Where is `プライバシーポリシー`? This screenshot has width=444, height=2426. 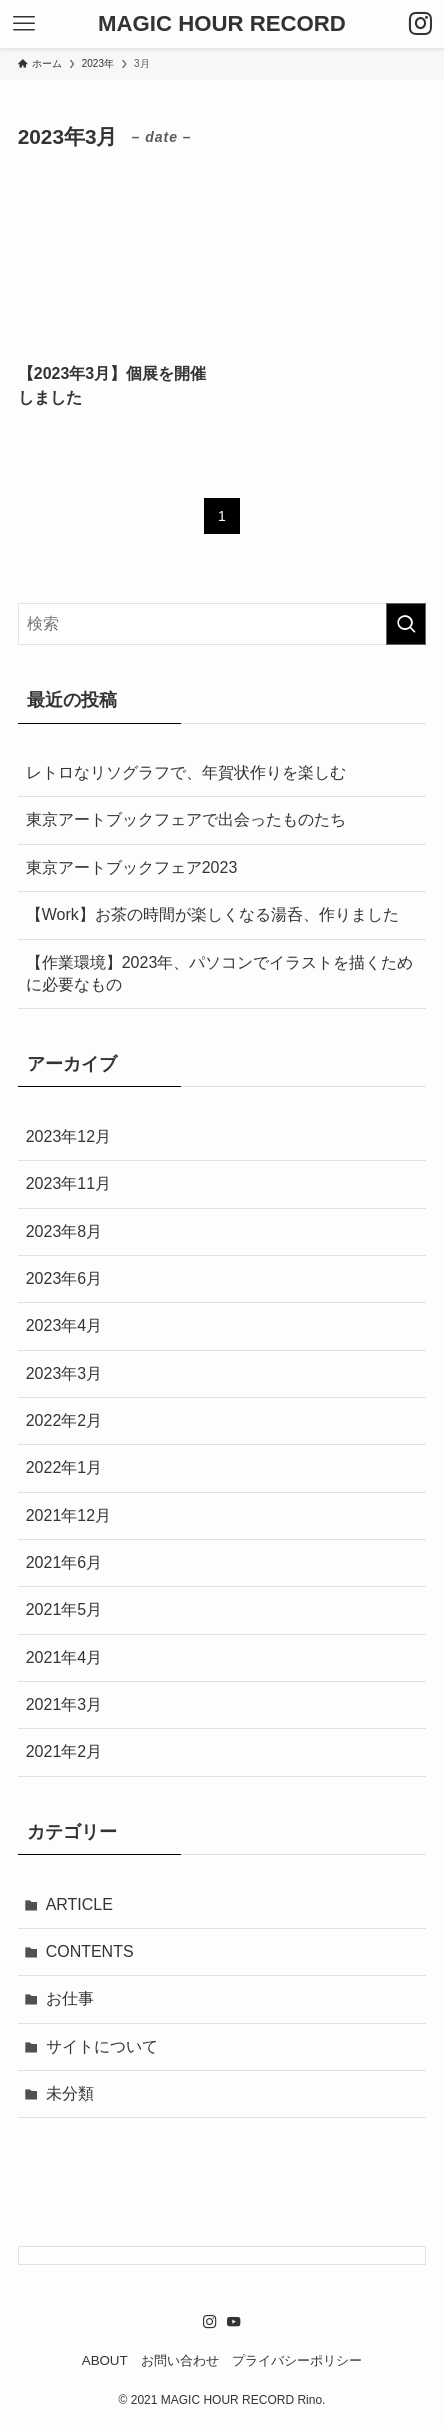
プライバシーポリシー is located at coordinates (297, 2360).